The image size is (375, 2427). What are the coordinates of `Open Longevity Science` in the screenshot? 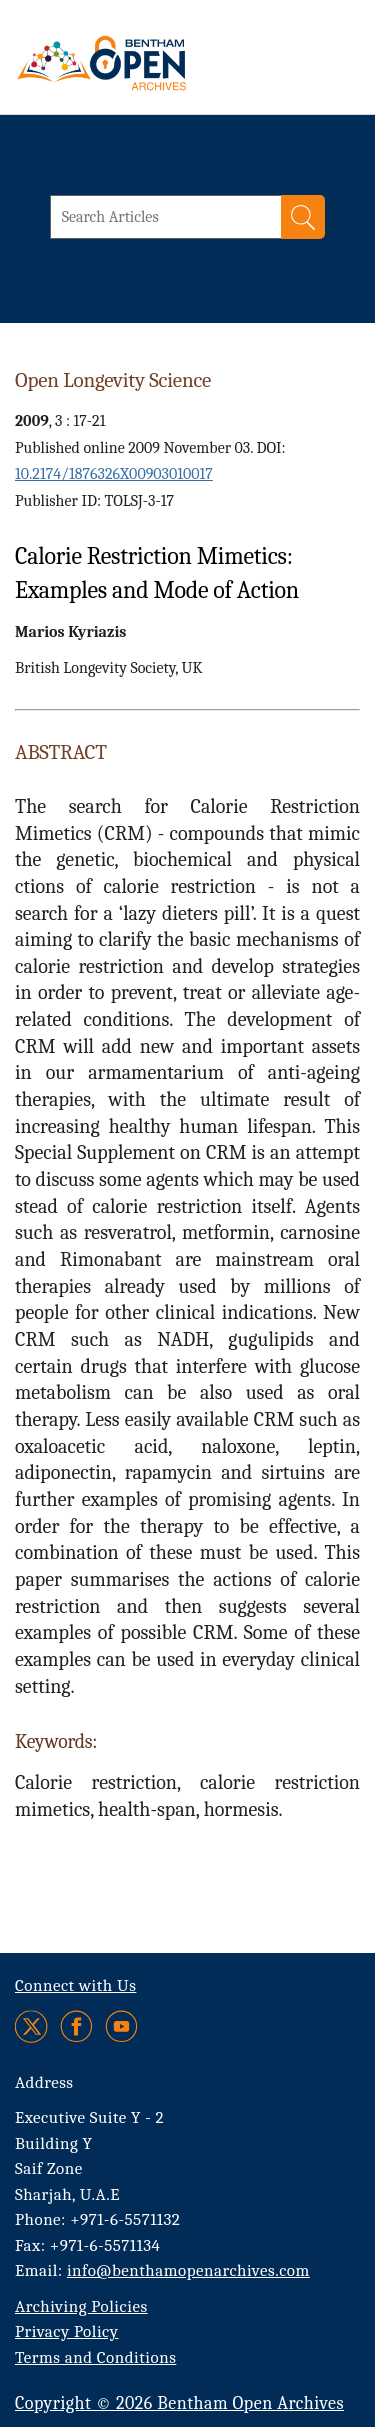 It's located at (113, 380).